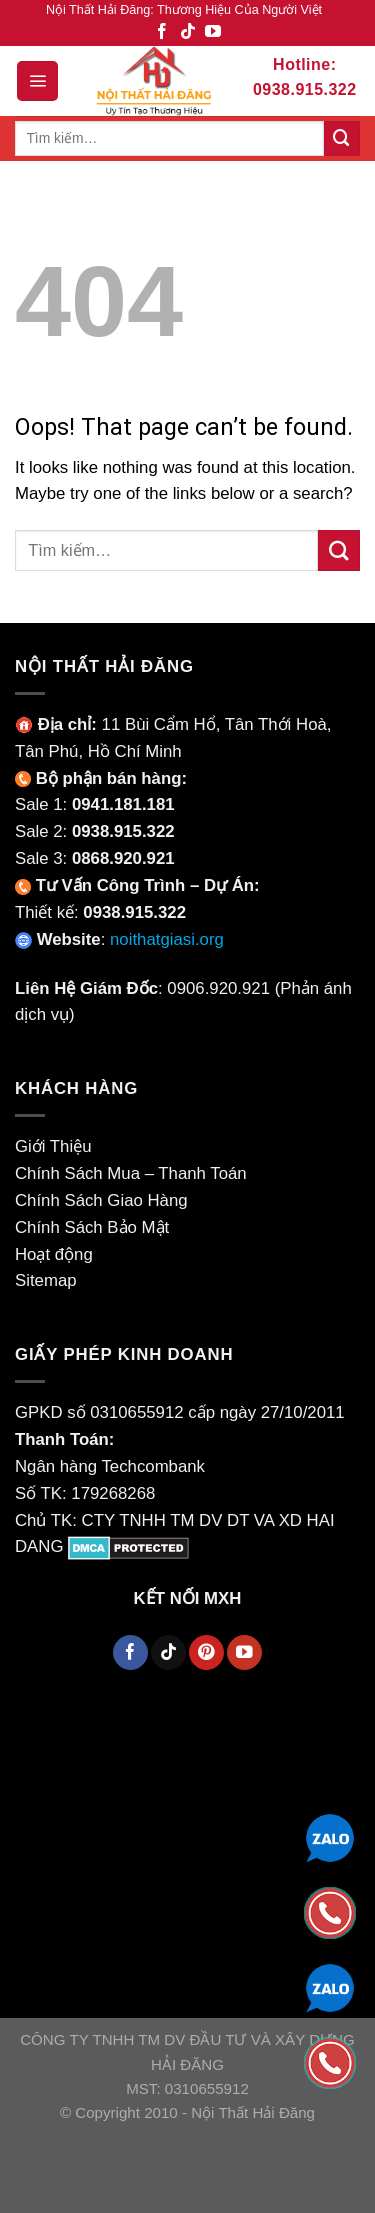 The width and height of the screenshot is (375, 2213). Describe the element at coordinates (188, 32) in the screenshot. I see `[Theo Dõi TikTok]` at that location.